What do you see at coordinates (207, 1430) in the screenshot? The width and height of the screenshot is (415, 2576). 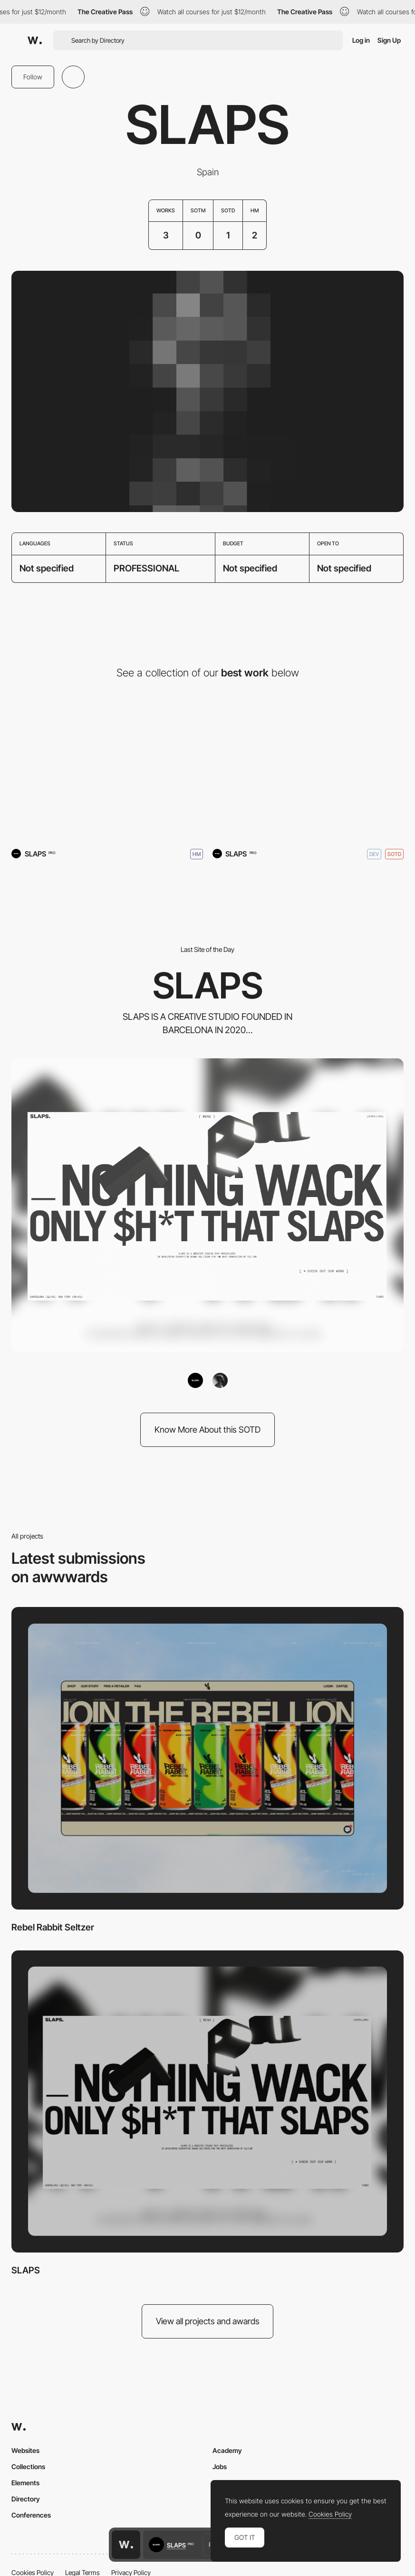 I see `Know More About this SOTD` at bounding box center [207, 1430].